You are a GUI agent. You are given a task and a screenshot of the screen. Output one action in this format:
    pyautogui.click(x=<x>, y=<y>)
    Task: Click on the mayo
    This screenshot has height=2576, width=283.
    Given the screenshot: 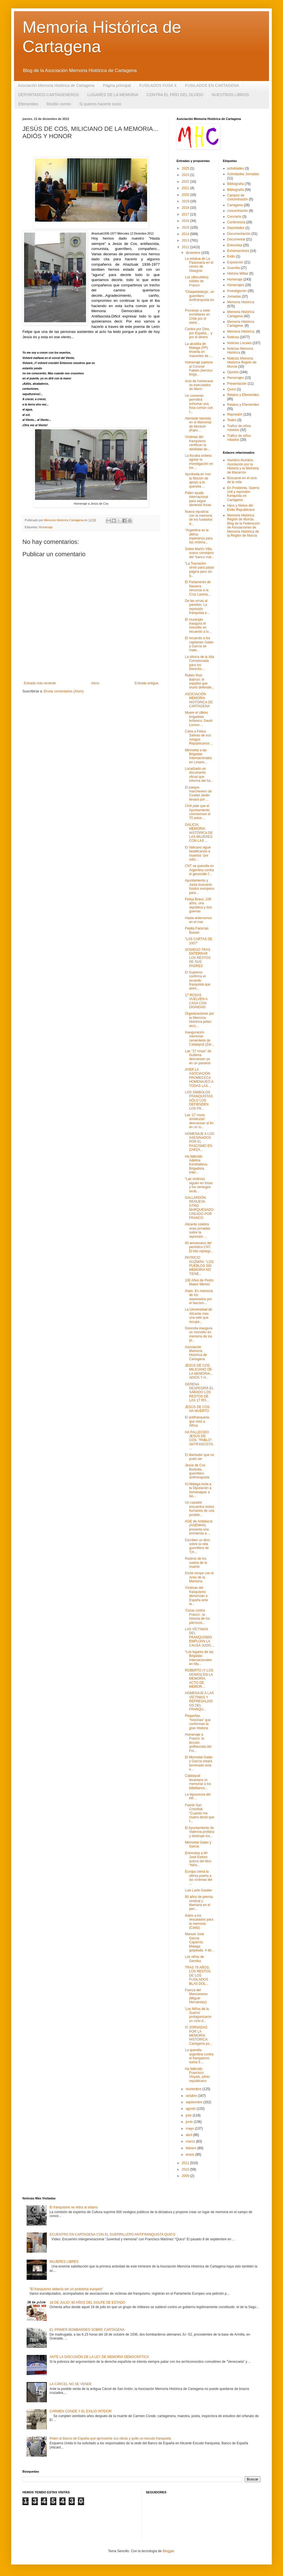 What is the action you would take?
    pyautogui.click(x=190, y=2128)
    